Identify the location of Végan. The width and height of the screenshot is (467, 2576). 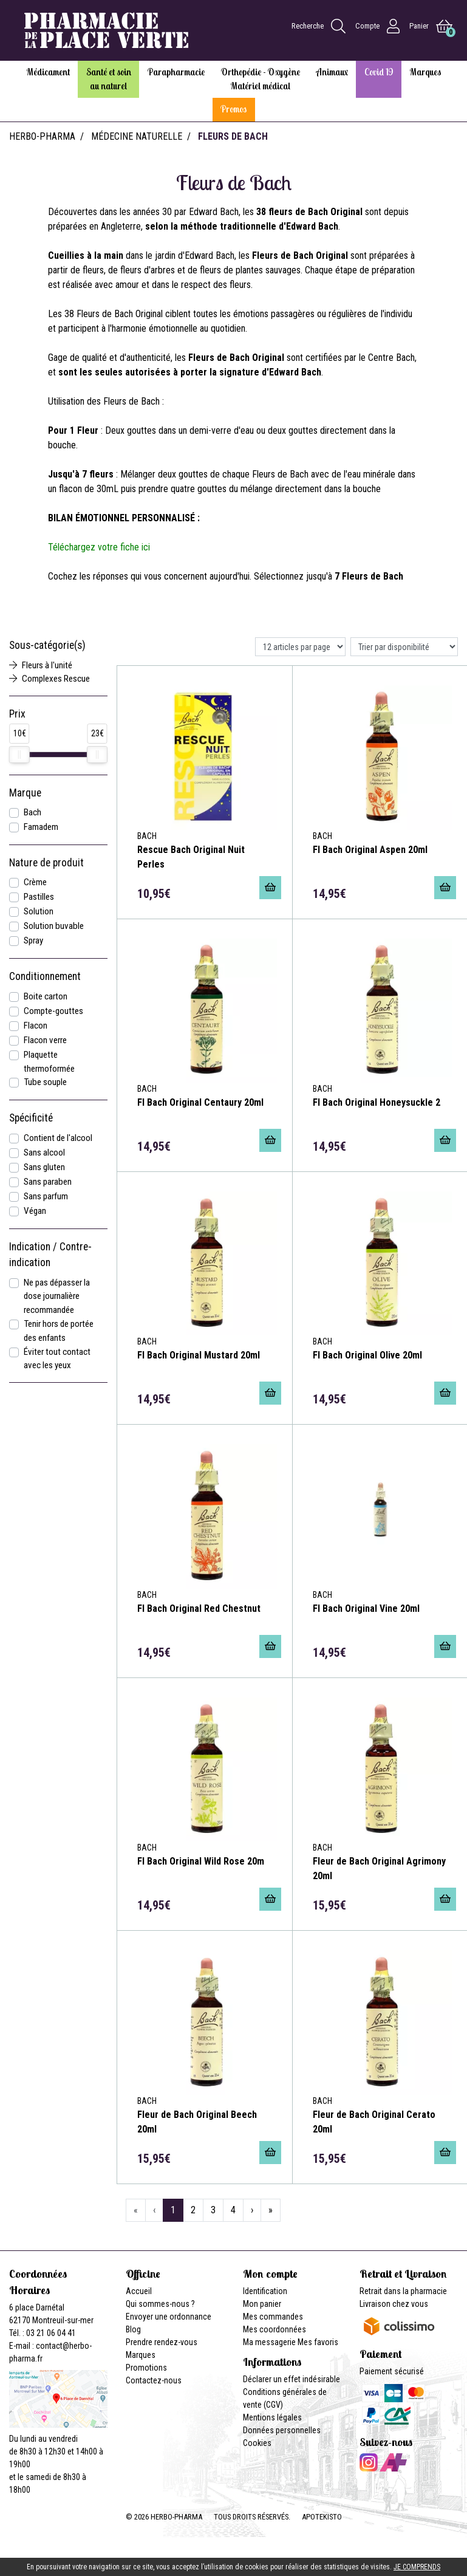
(35, 1210).